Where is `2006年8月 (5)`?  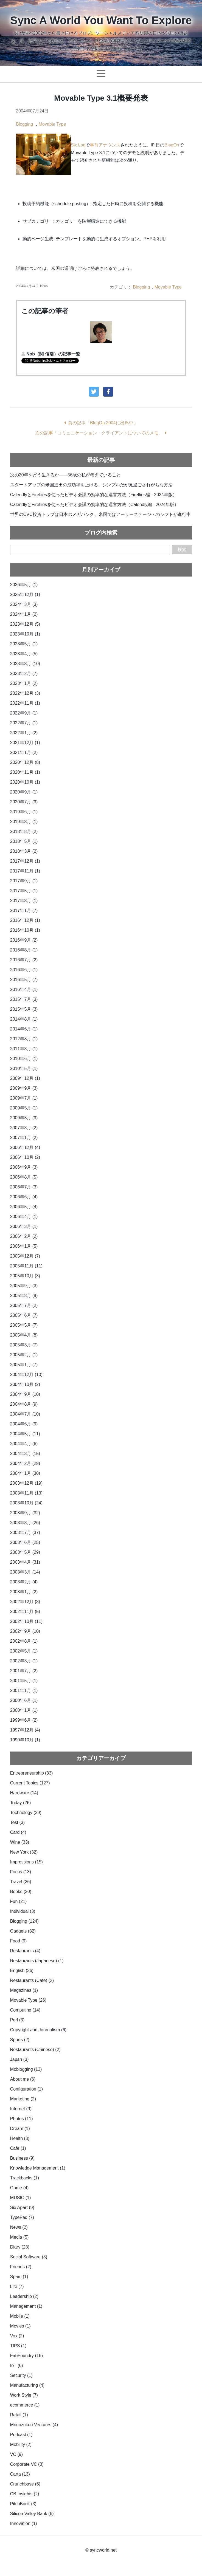 2006年8月 (5) is located at coordinates (24, 1177).